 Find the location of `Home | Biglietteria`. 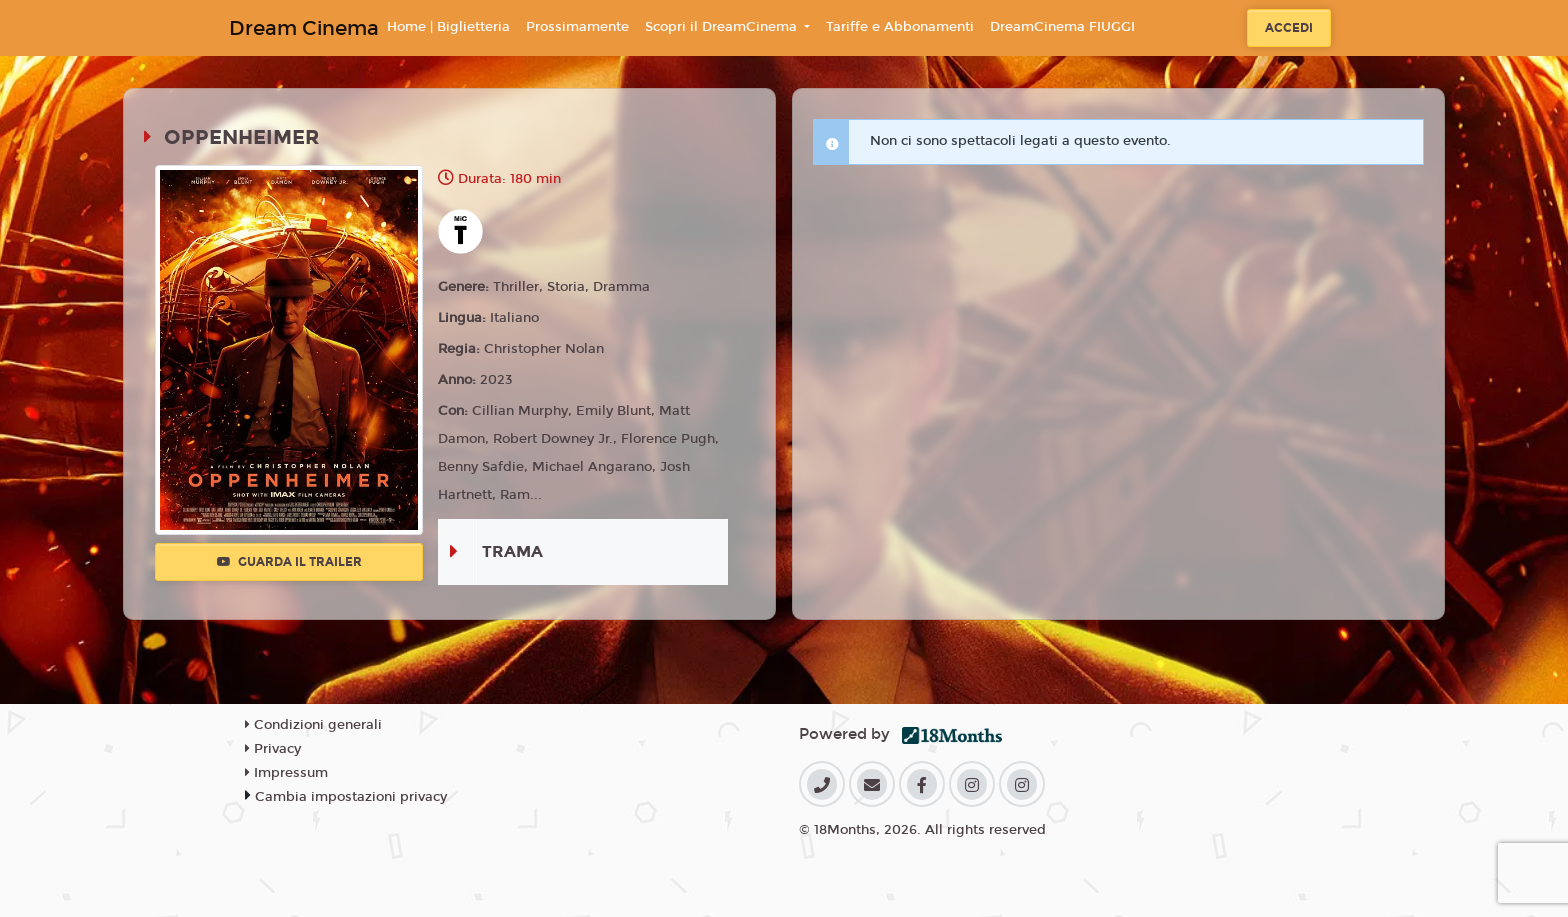

Home | Biglietteria is located at coordinates (448, 27).